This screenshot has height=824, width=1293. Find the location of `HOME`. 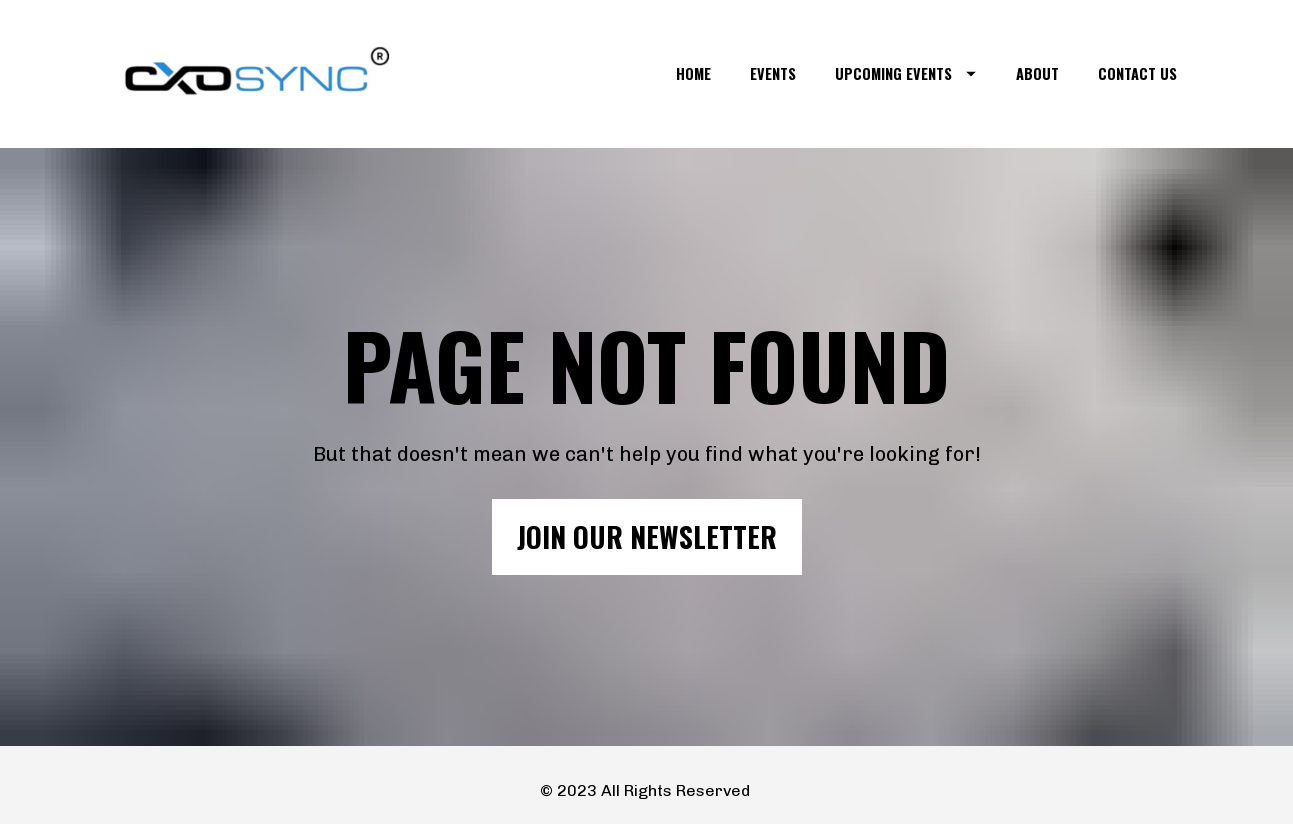

HOME is located at coordinates (693, 73).